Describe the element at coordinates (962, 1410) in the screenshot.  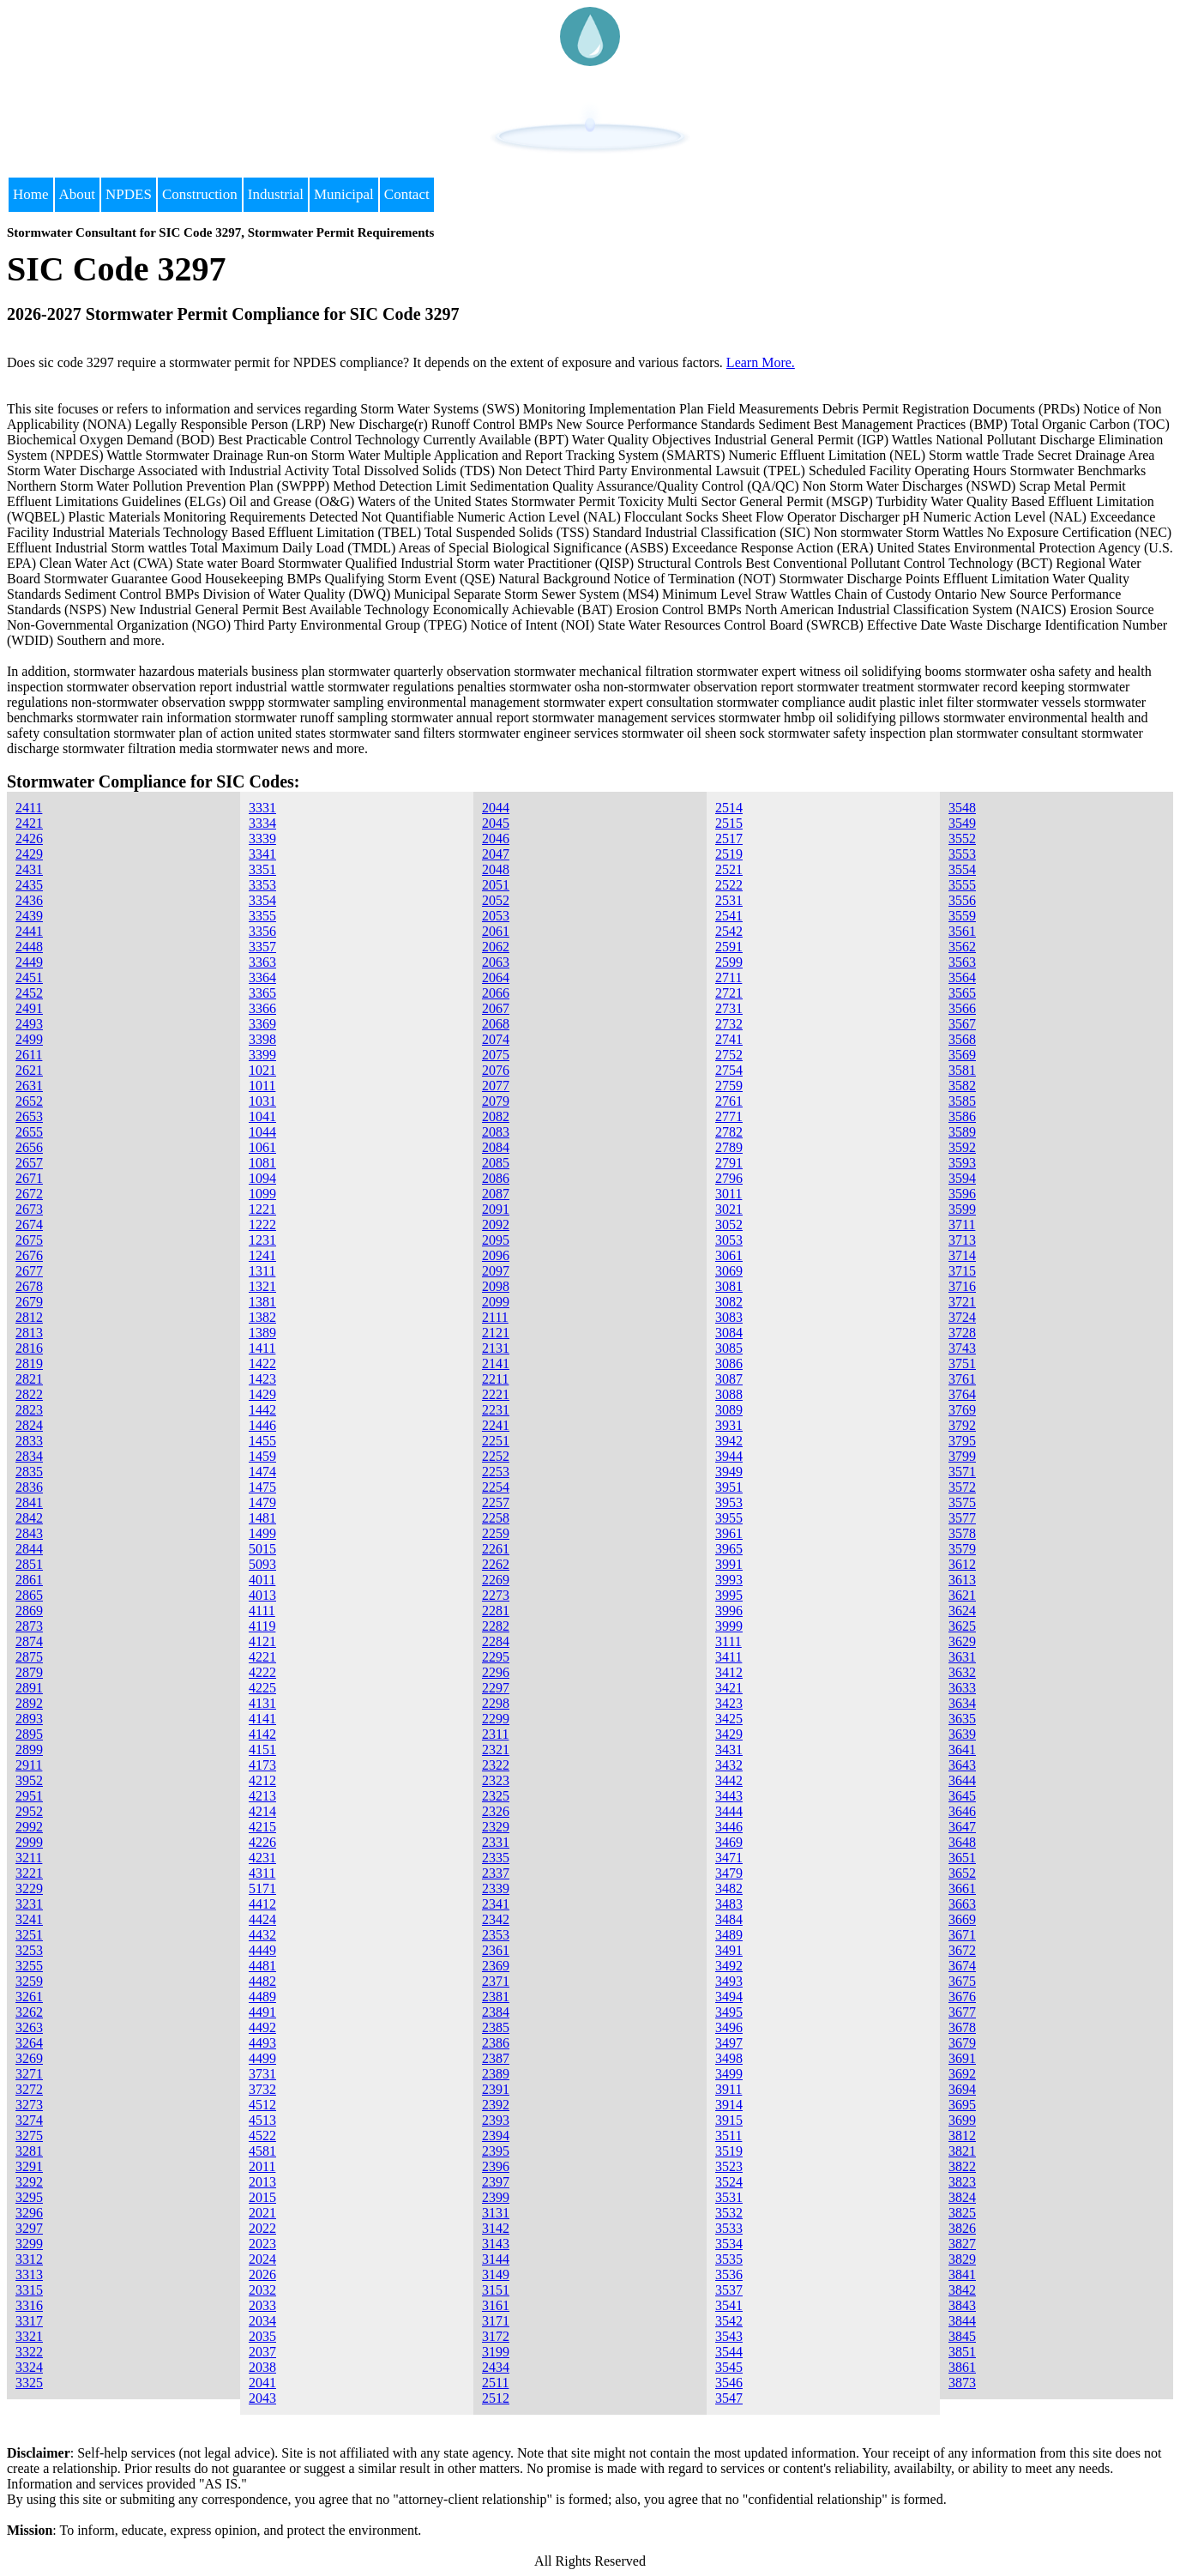
I see `3769` at that location.